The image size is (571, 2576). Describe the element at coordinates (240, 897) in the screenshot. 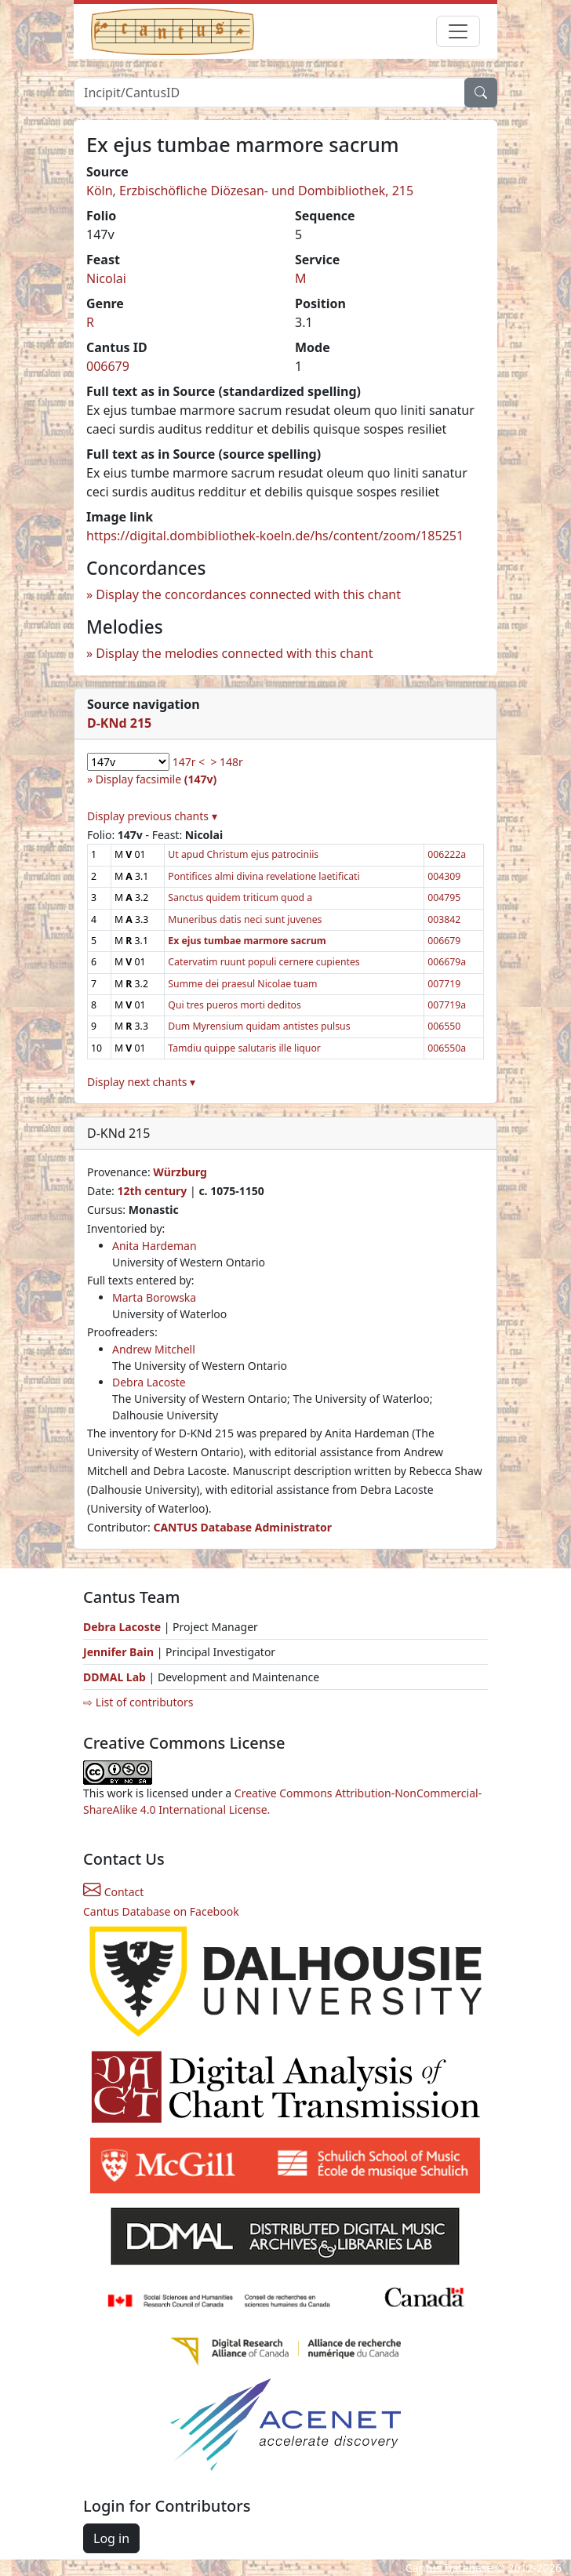

I see `Sanctus quidem triticum quod a` at that location.